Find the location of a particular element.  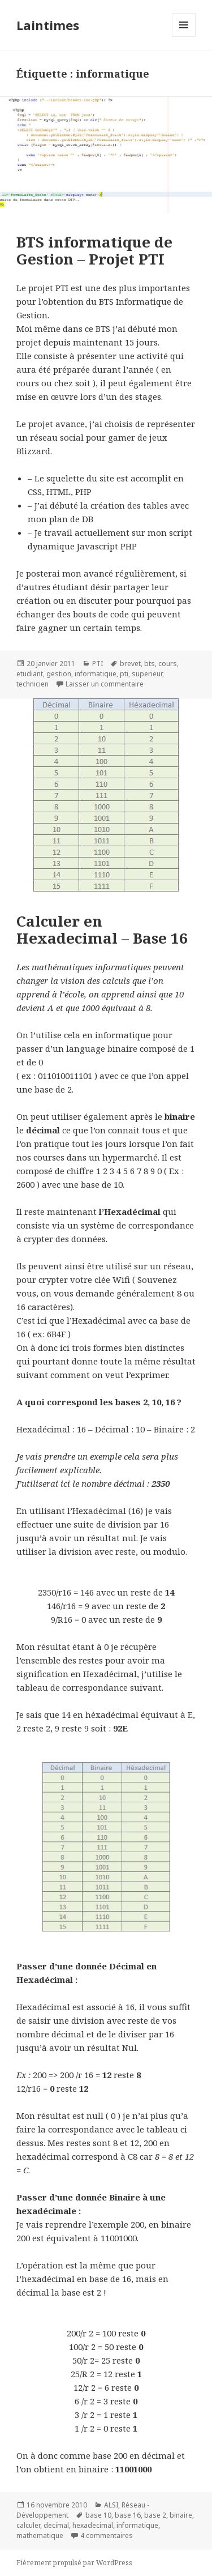

hexadecimal is located at coordinates (92, 2525).